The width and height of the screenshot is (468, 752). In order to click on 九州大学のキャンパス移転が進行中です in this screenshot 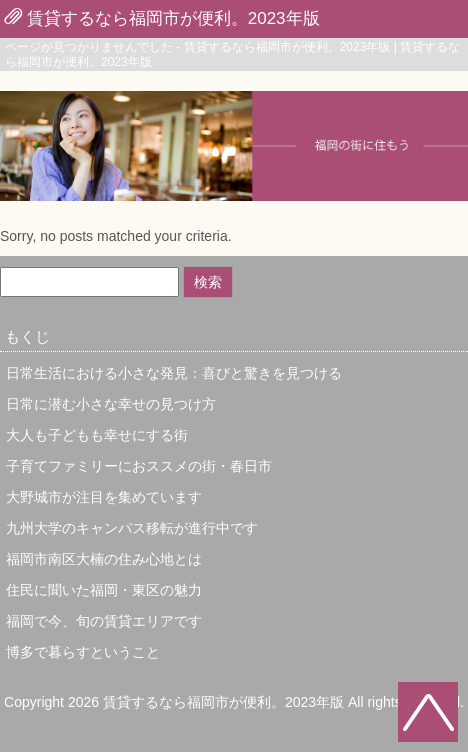, I will do `click(132, 528)`.